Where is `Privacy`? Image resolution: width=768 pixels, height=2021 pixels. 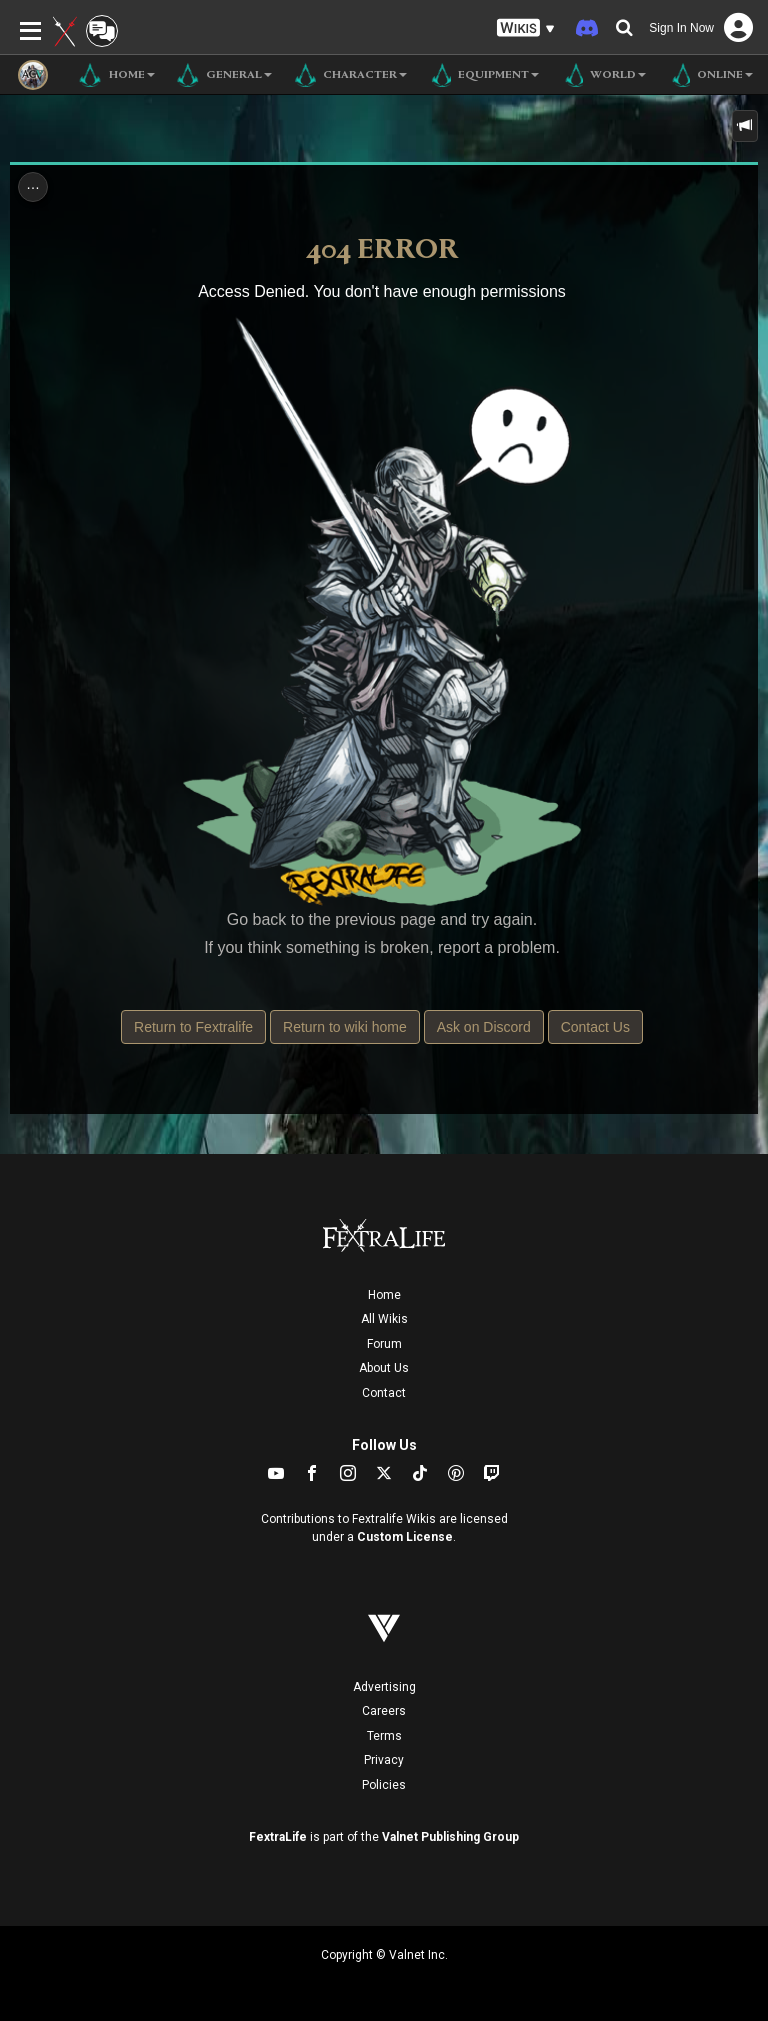
Privacy is located at coordinates (384, 1760).